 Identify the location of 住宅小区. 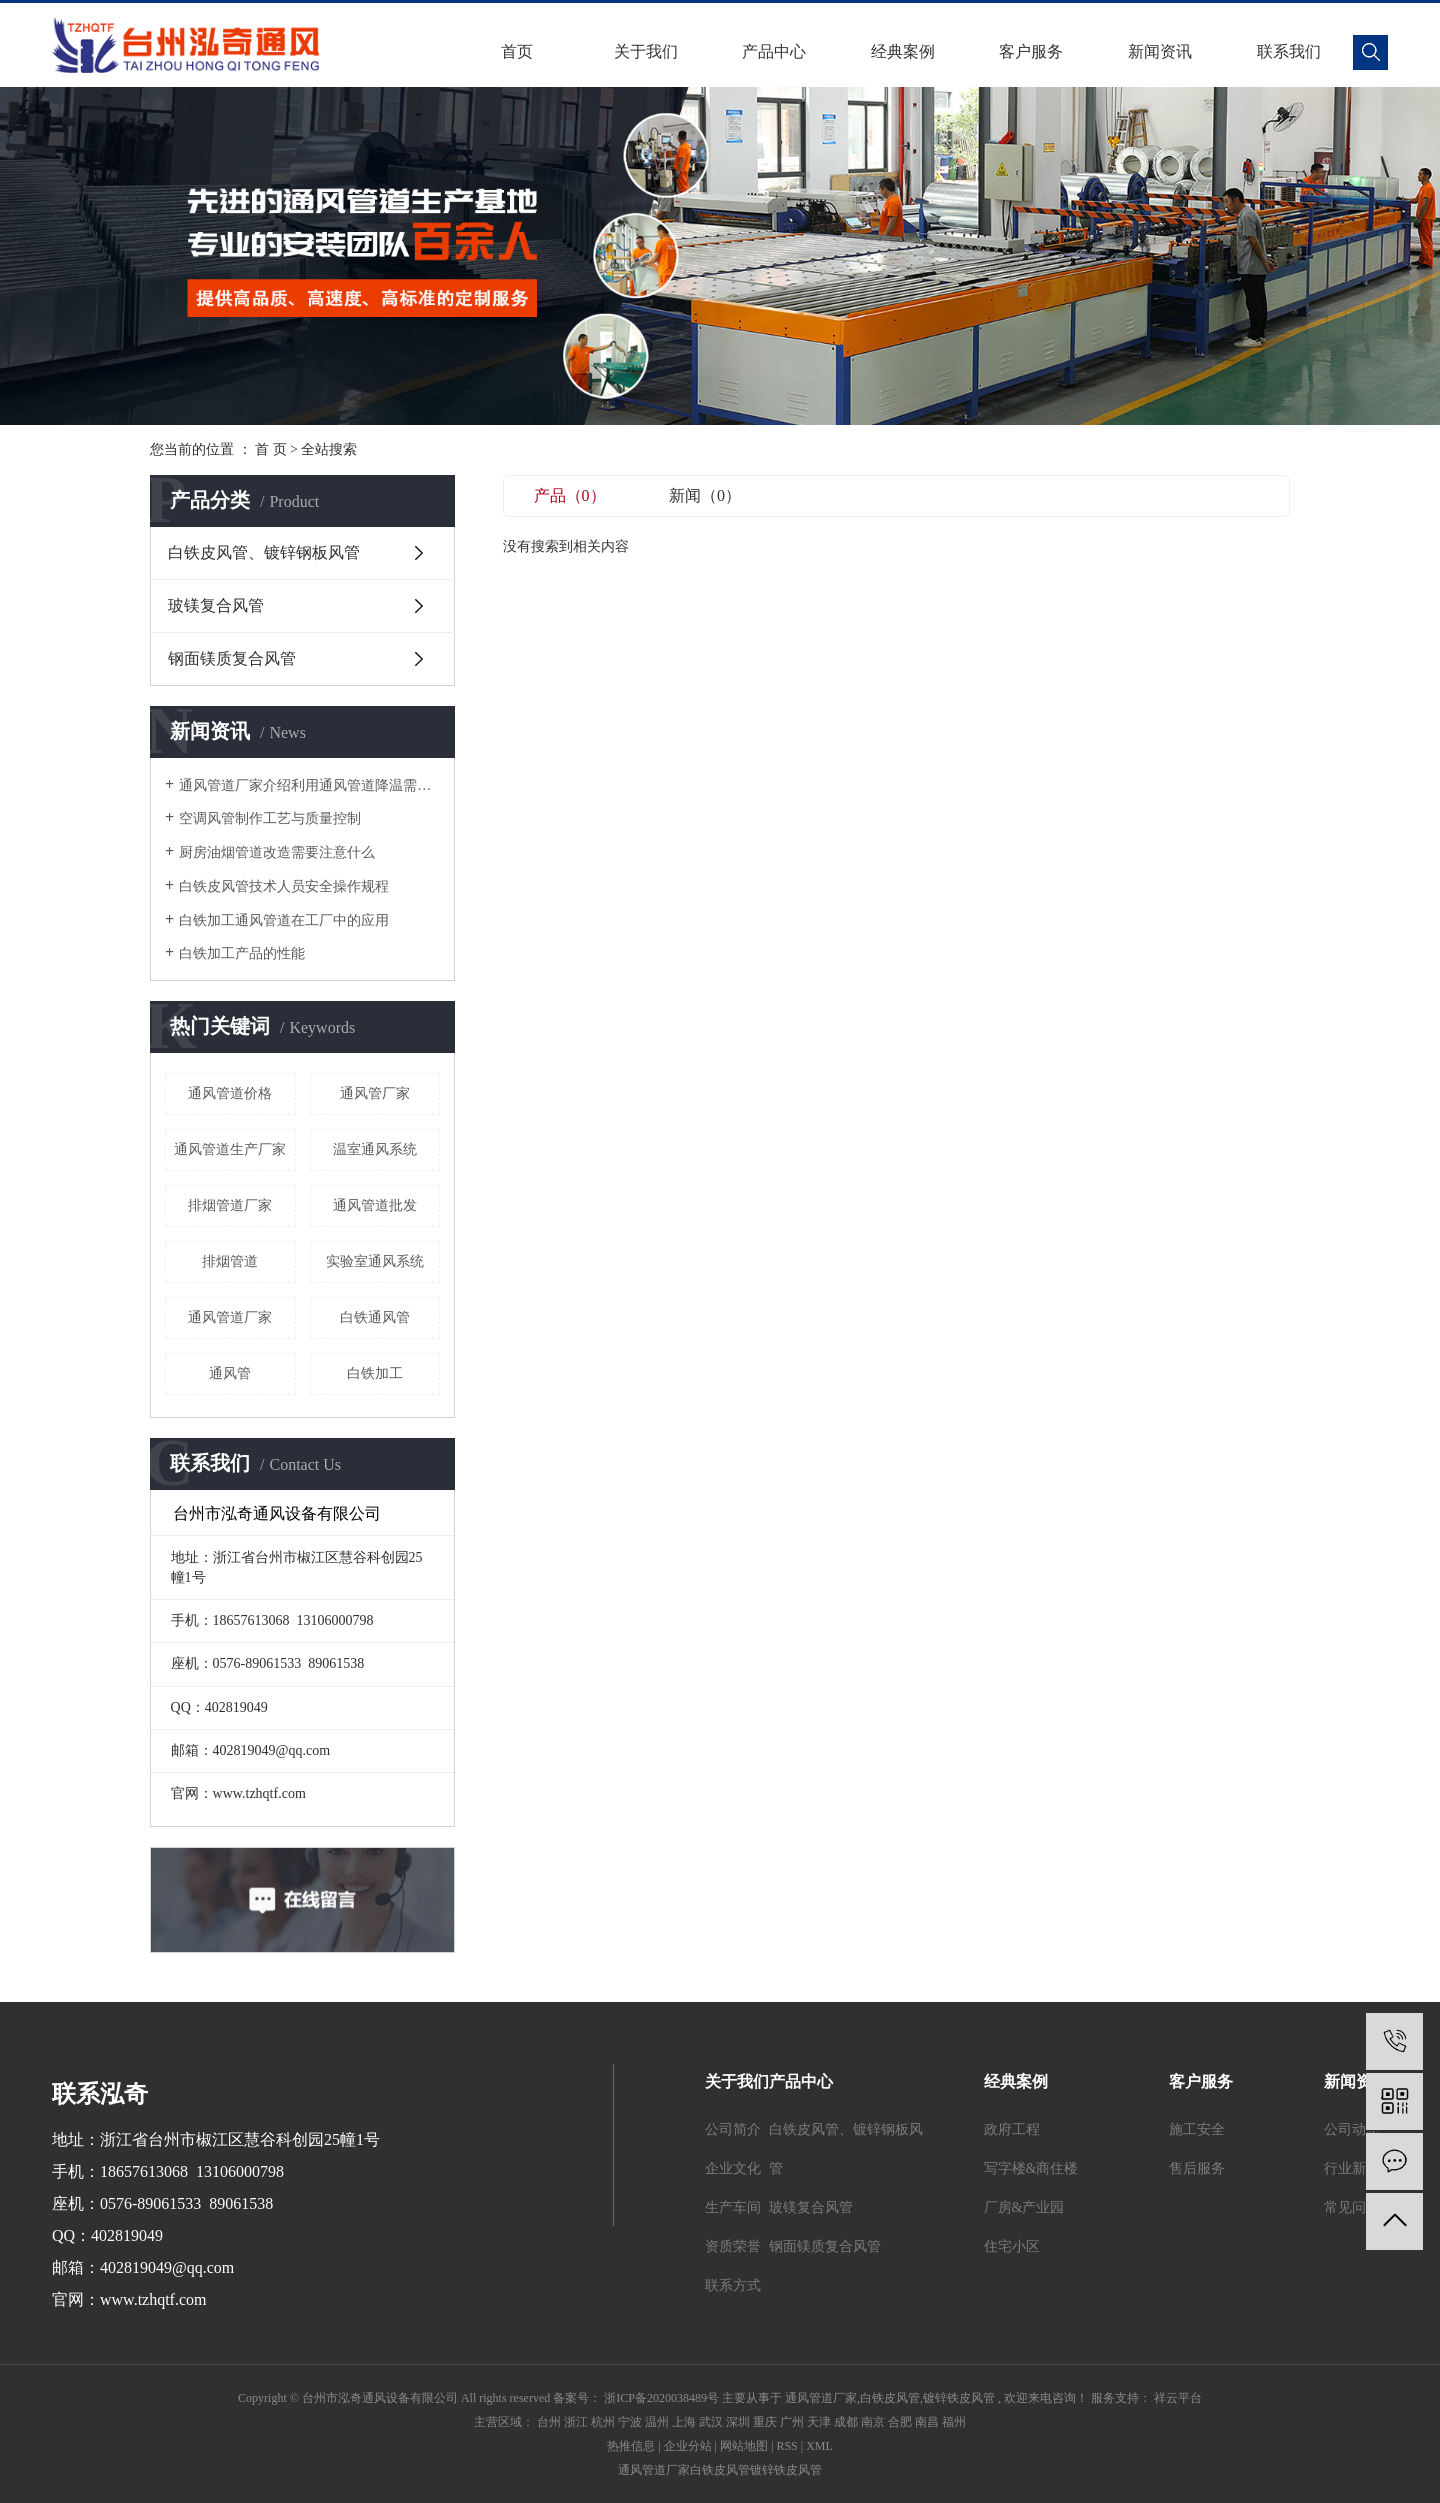
(1012, 2246).